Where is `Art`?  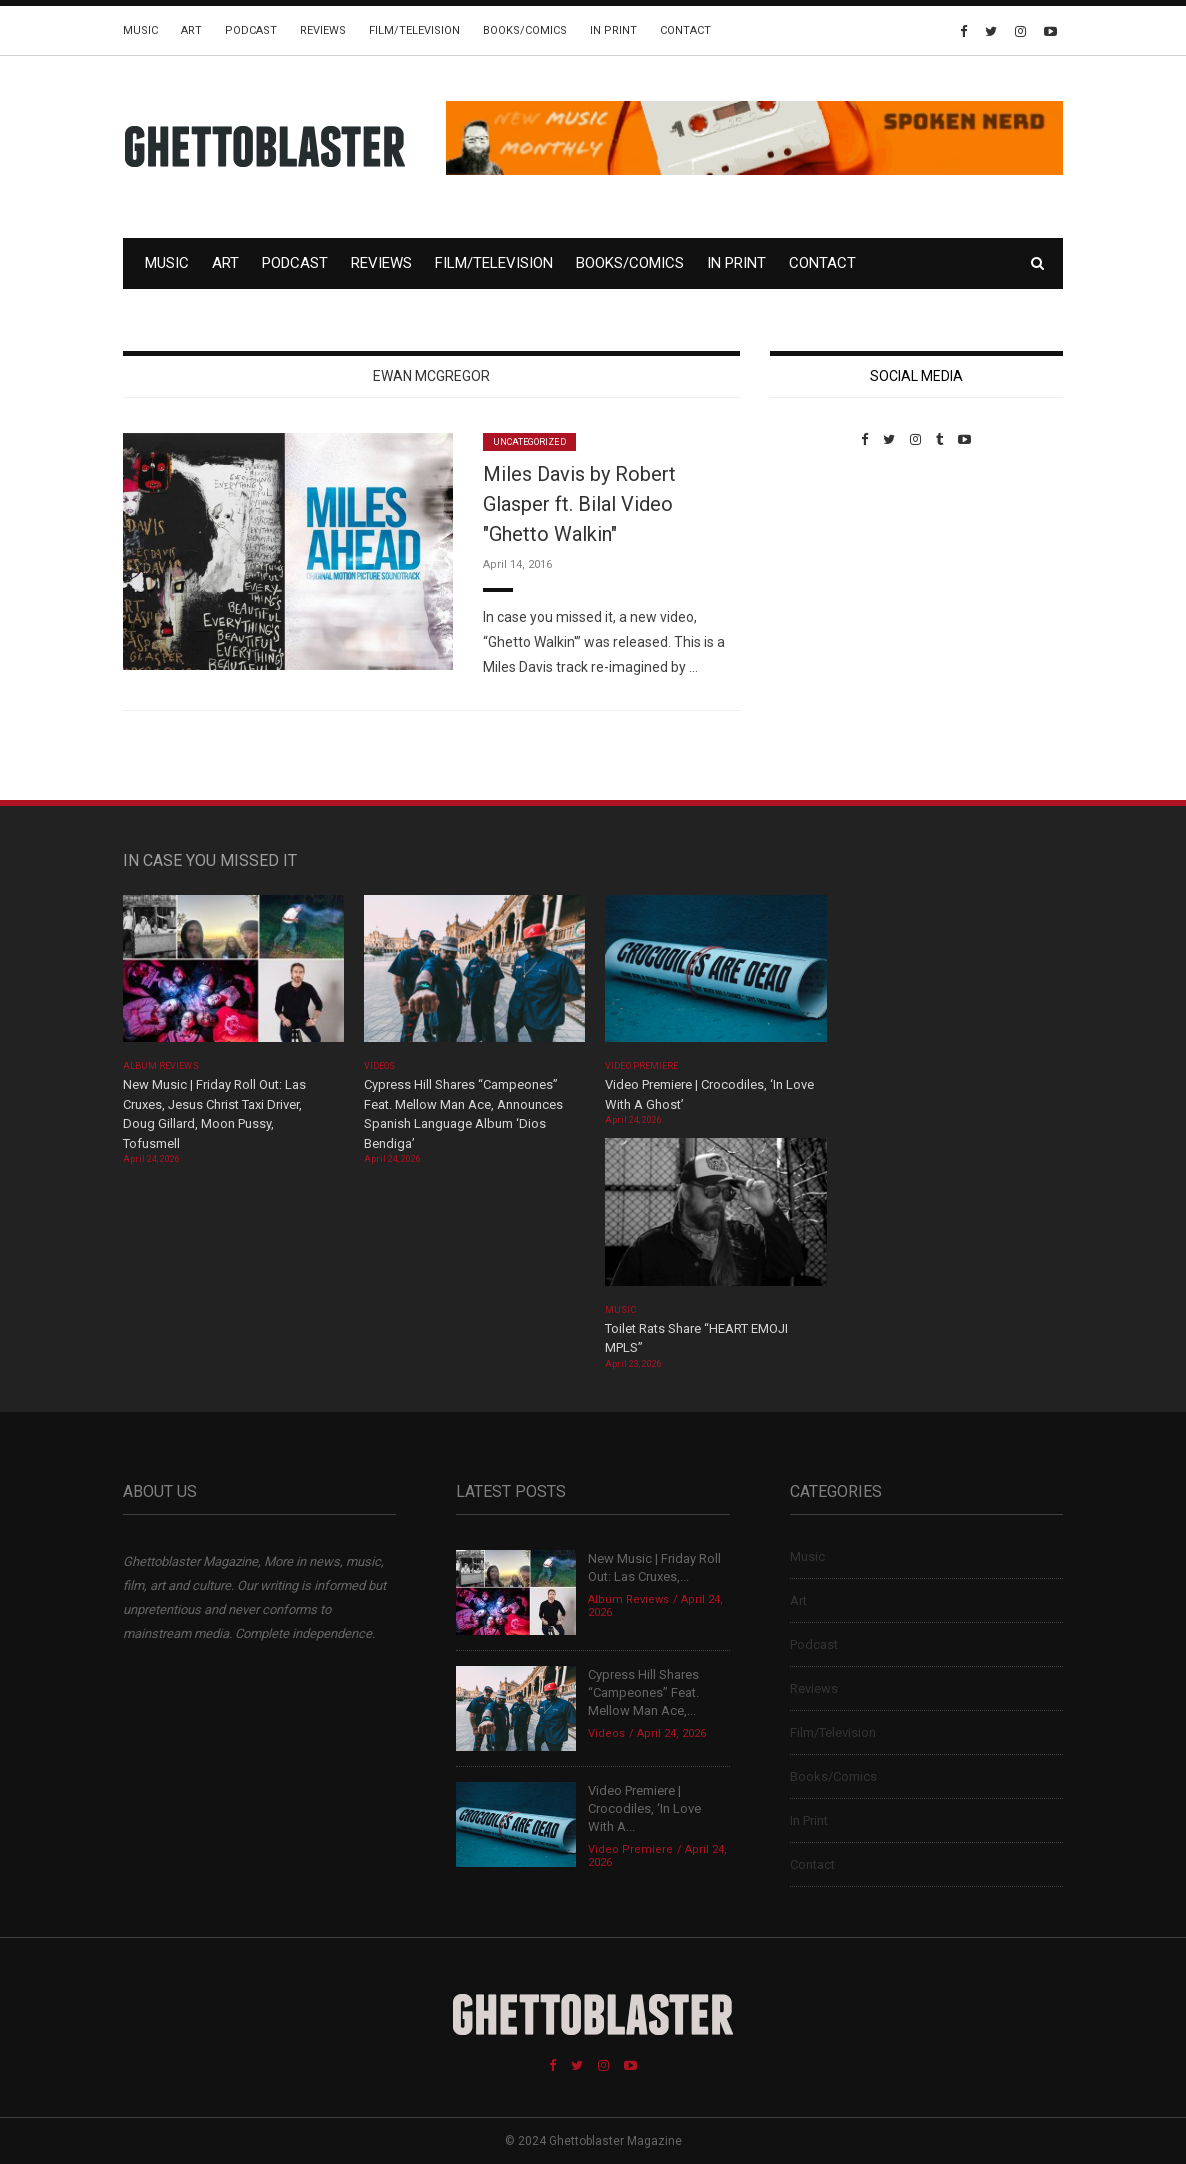
Art is located at coordinates (191, 30).